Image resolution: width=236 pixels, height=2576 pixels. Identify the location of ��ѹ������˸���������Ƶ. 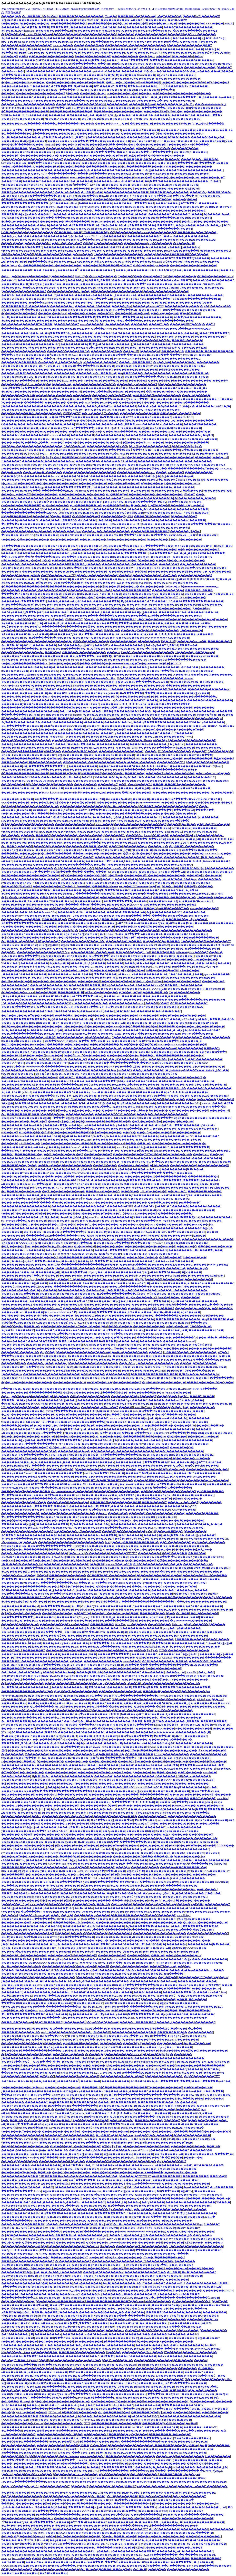
(202, 1601).